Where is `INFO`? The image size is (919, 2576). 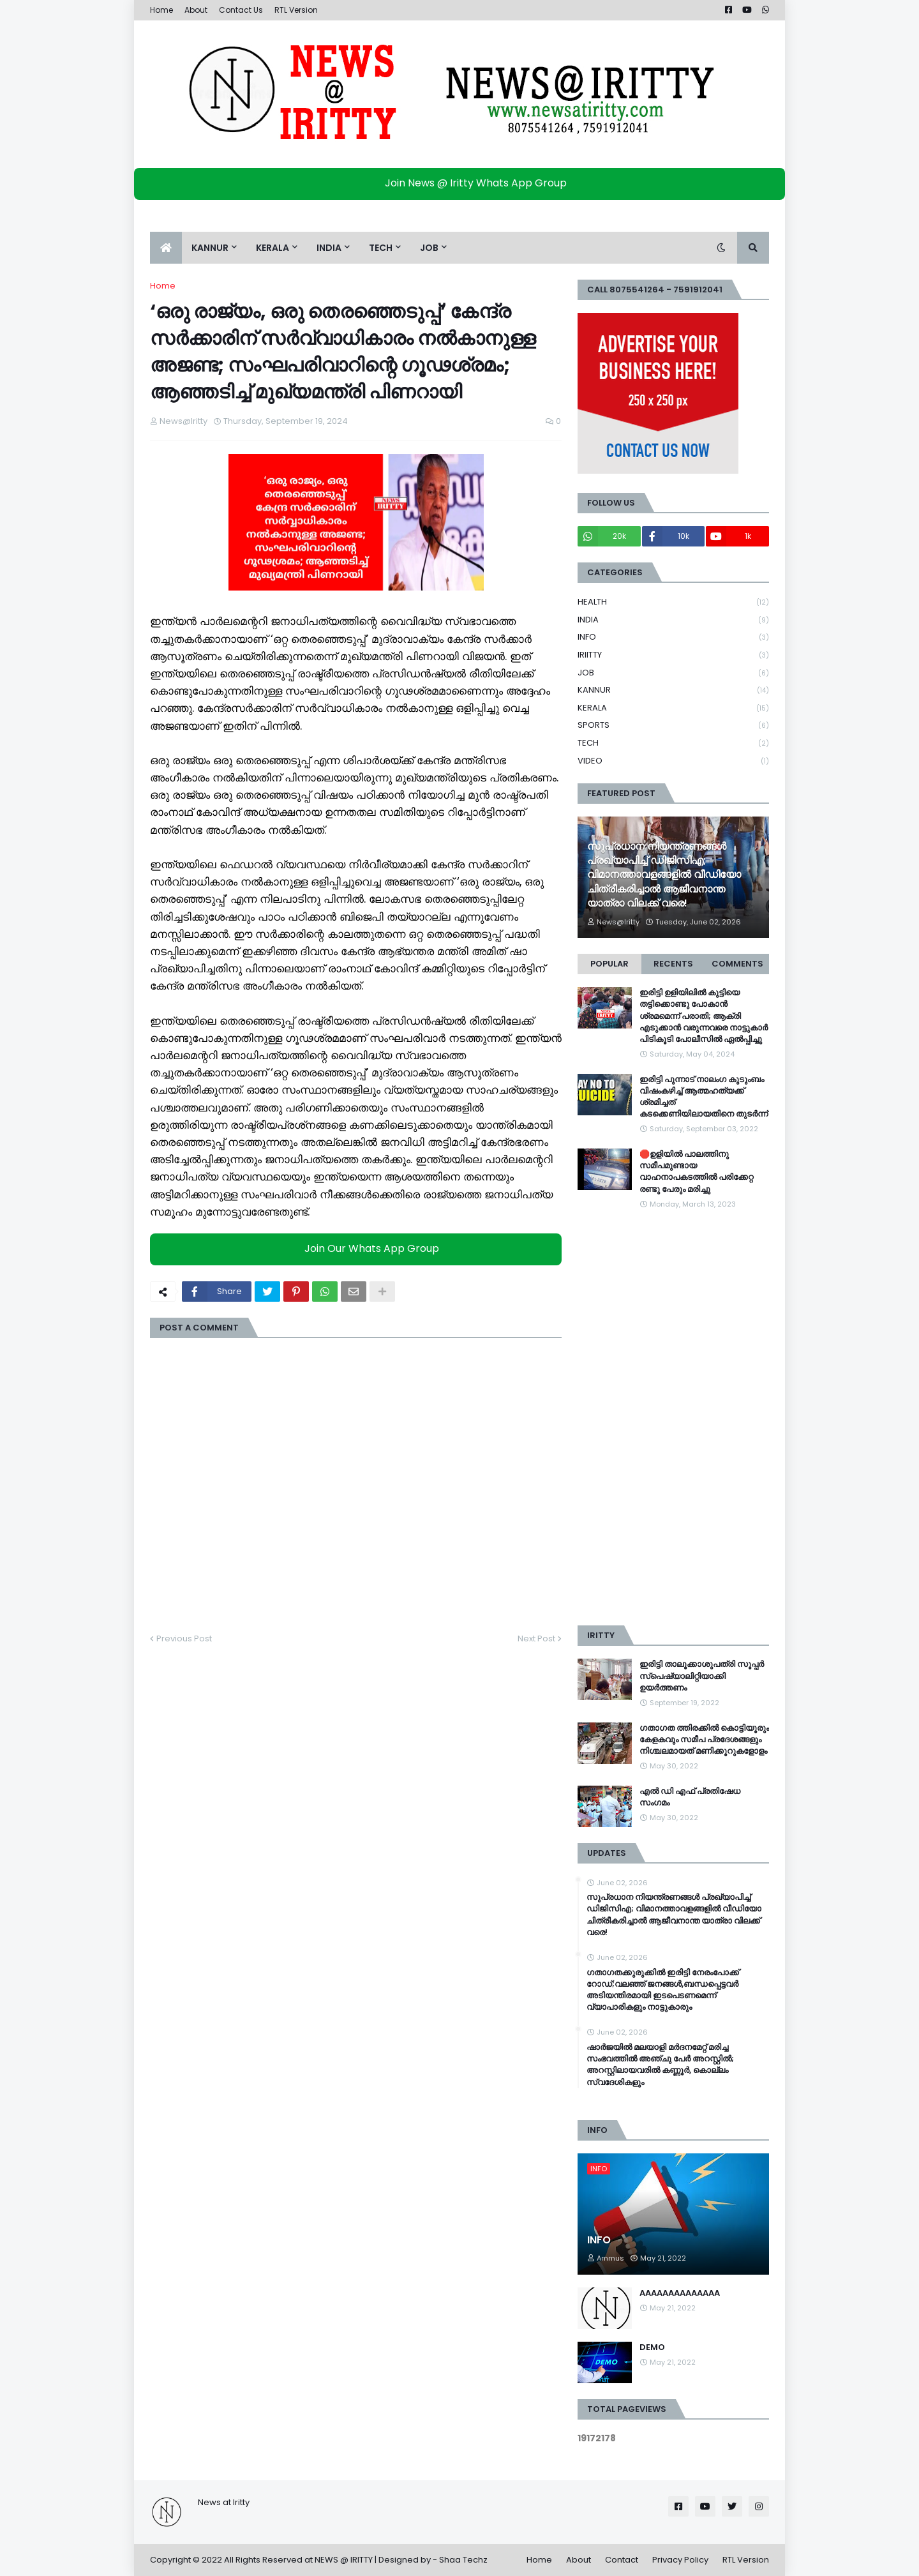 INFO is located at coordinates (673, 637).